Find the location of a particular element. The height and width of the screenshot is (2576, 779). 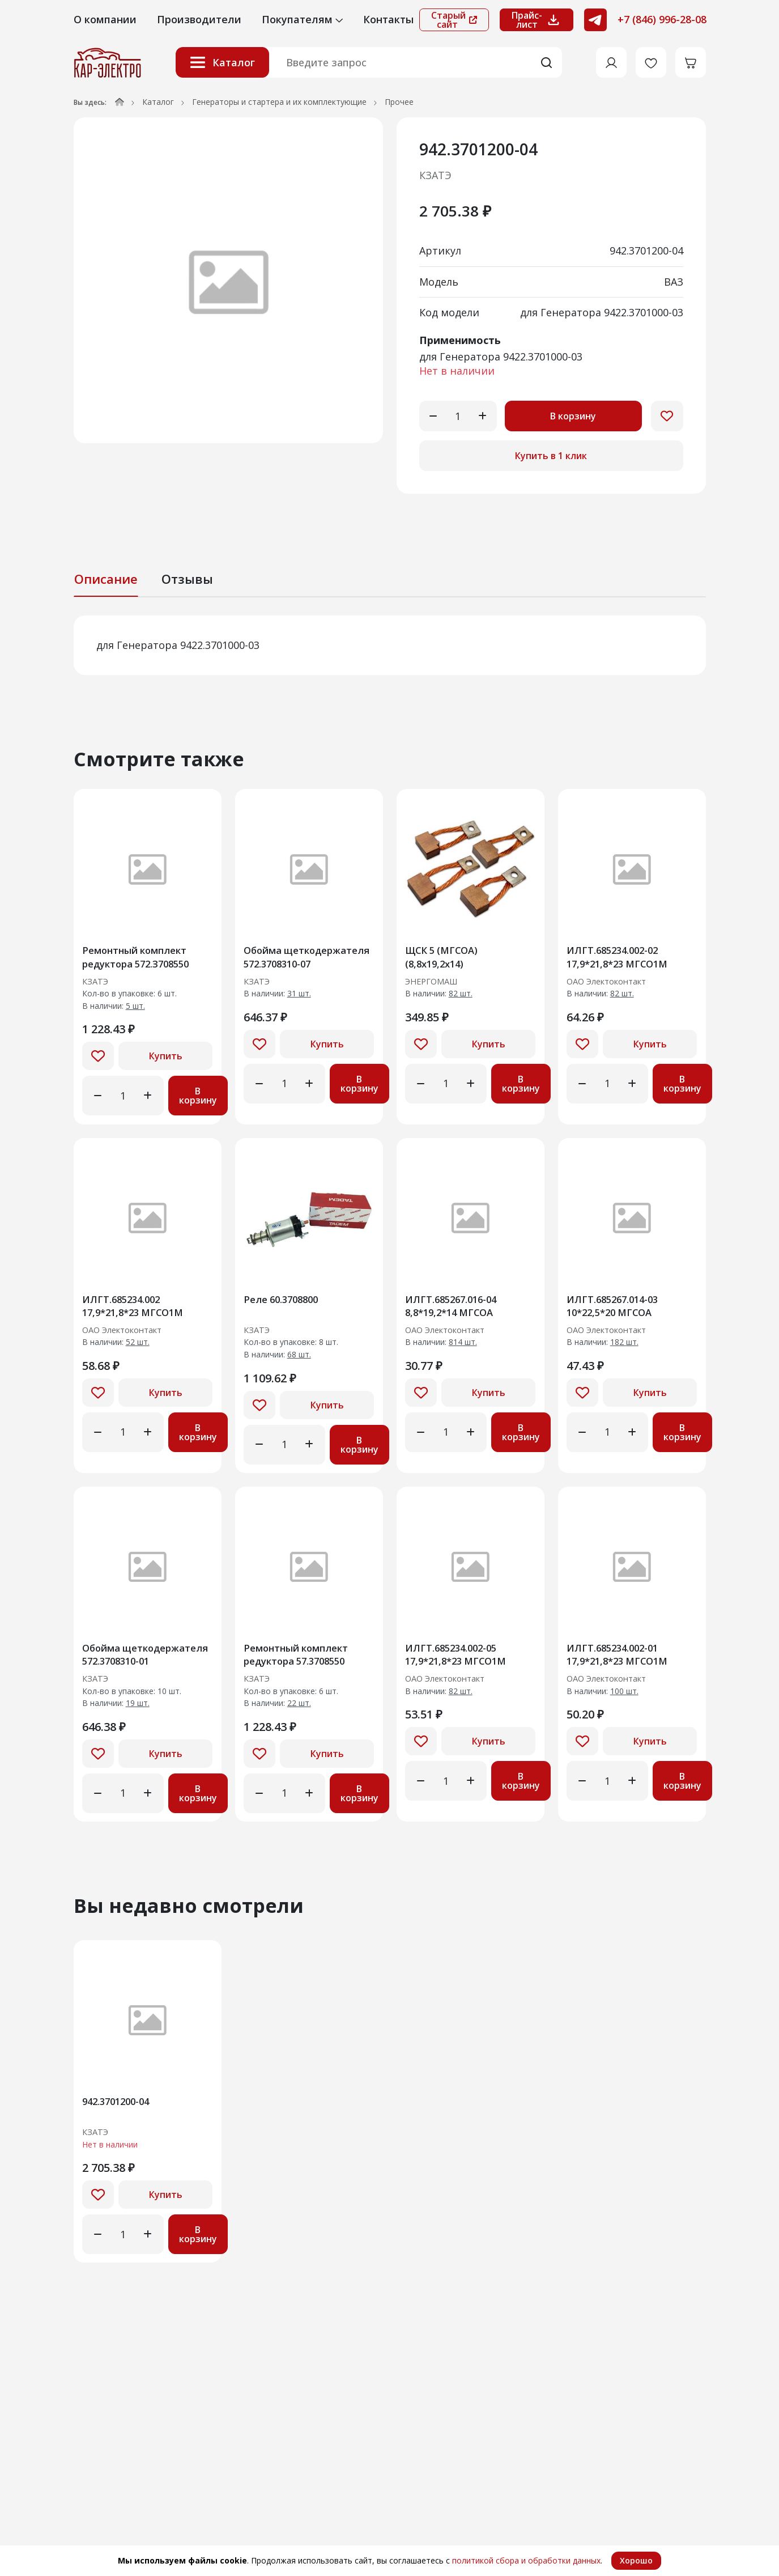

Старый сайт is located at coordinates (454, 20).